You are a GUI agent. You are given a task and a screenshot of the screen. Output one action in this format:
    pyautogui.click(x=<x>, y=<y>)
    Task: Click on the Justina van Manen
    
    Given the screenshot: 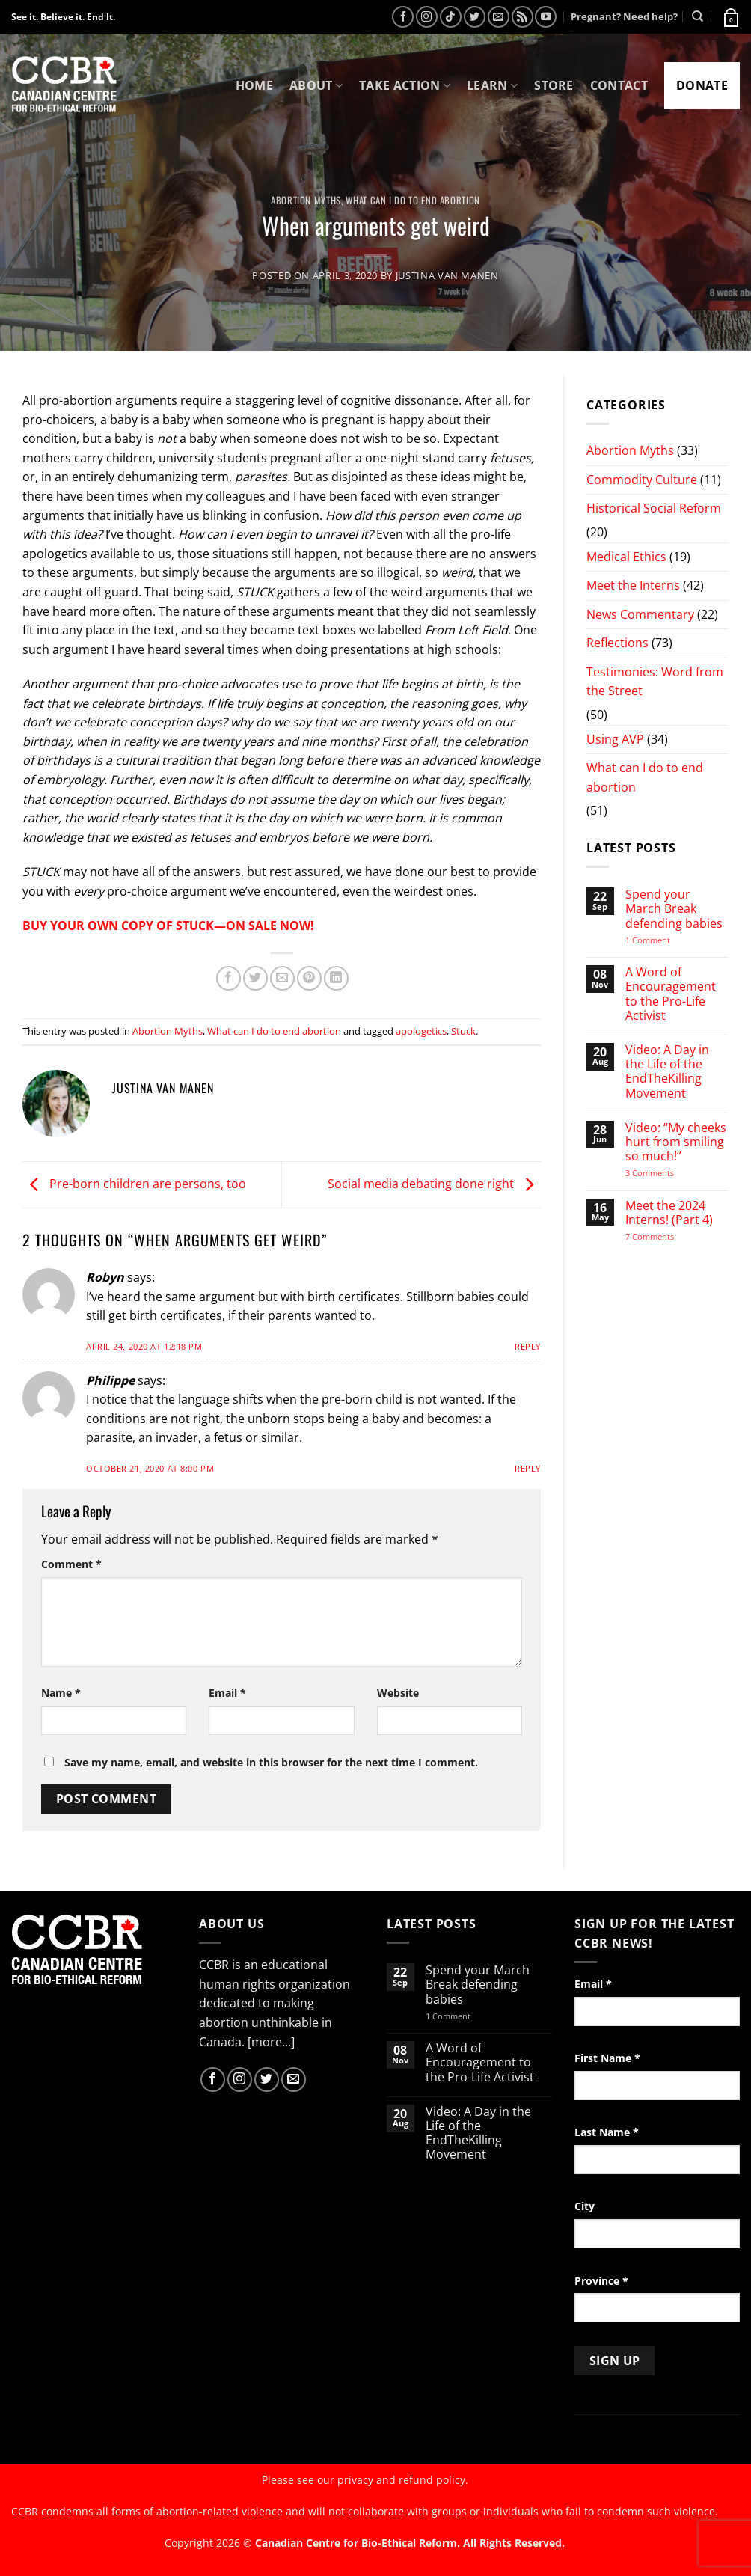 What is the action you would take?
    pyautogui.click(x=447, y=275)
    